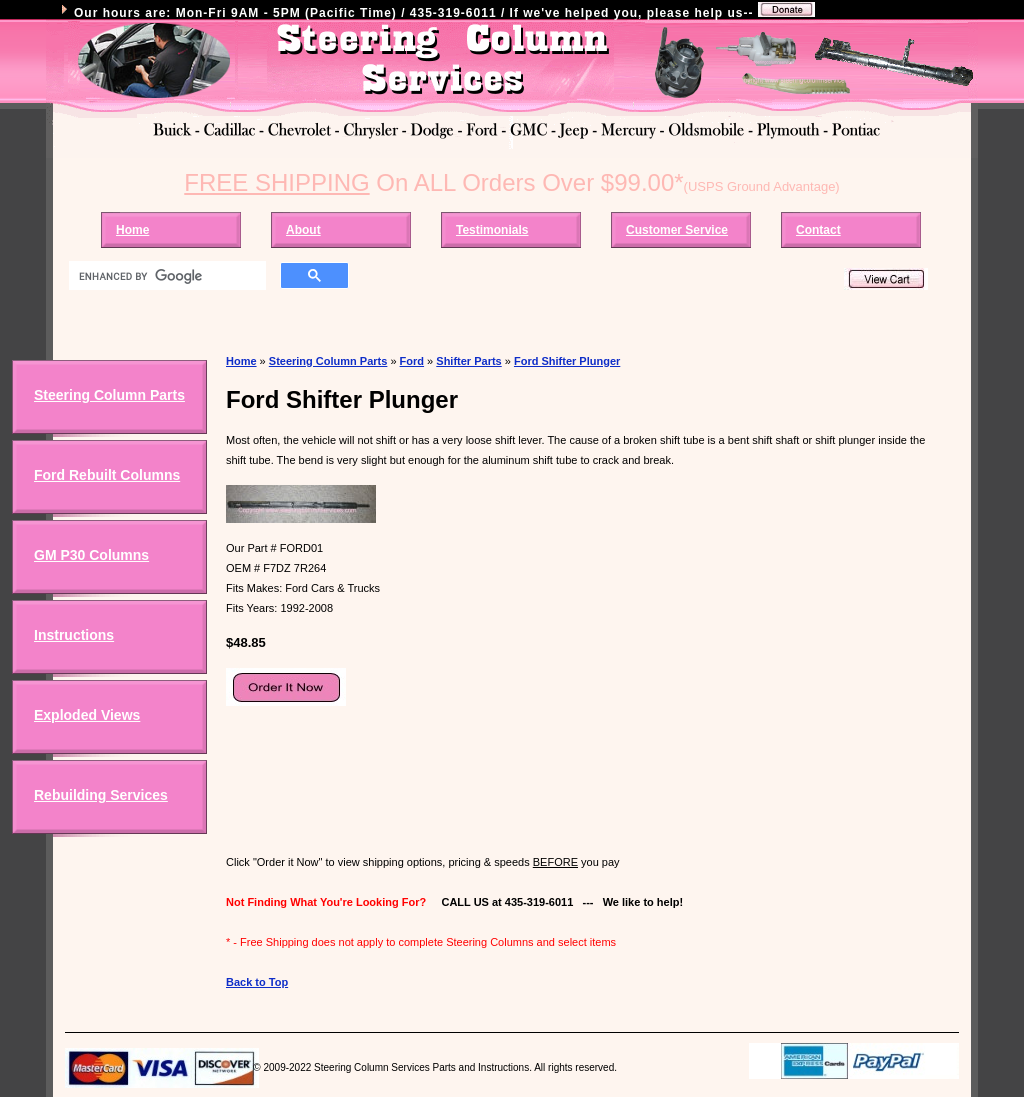  Describe the element at coordinates (107, 475) in the screenshot. I see `Ford Rebuilt Columns` at that location.